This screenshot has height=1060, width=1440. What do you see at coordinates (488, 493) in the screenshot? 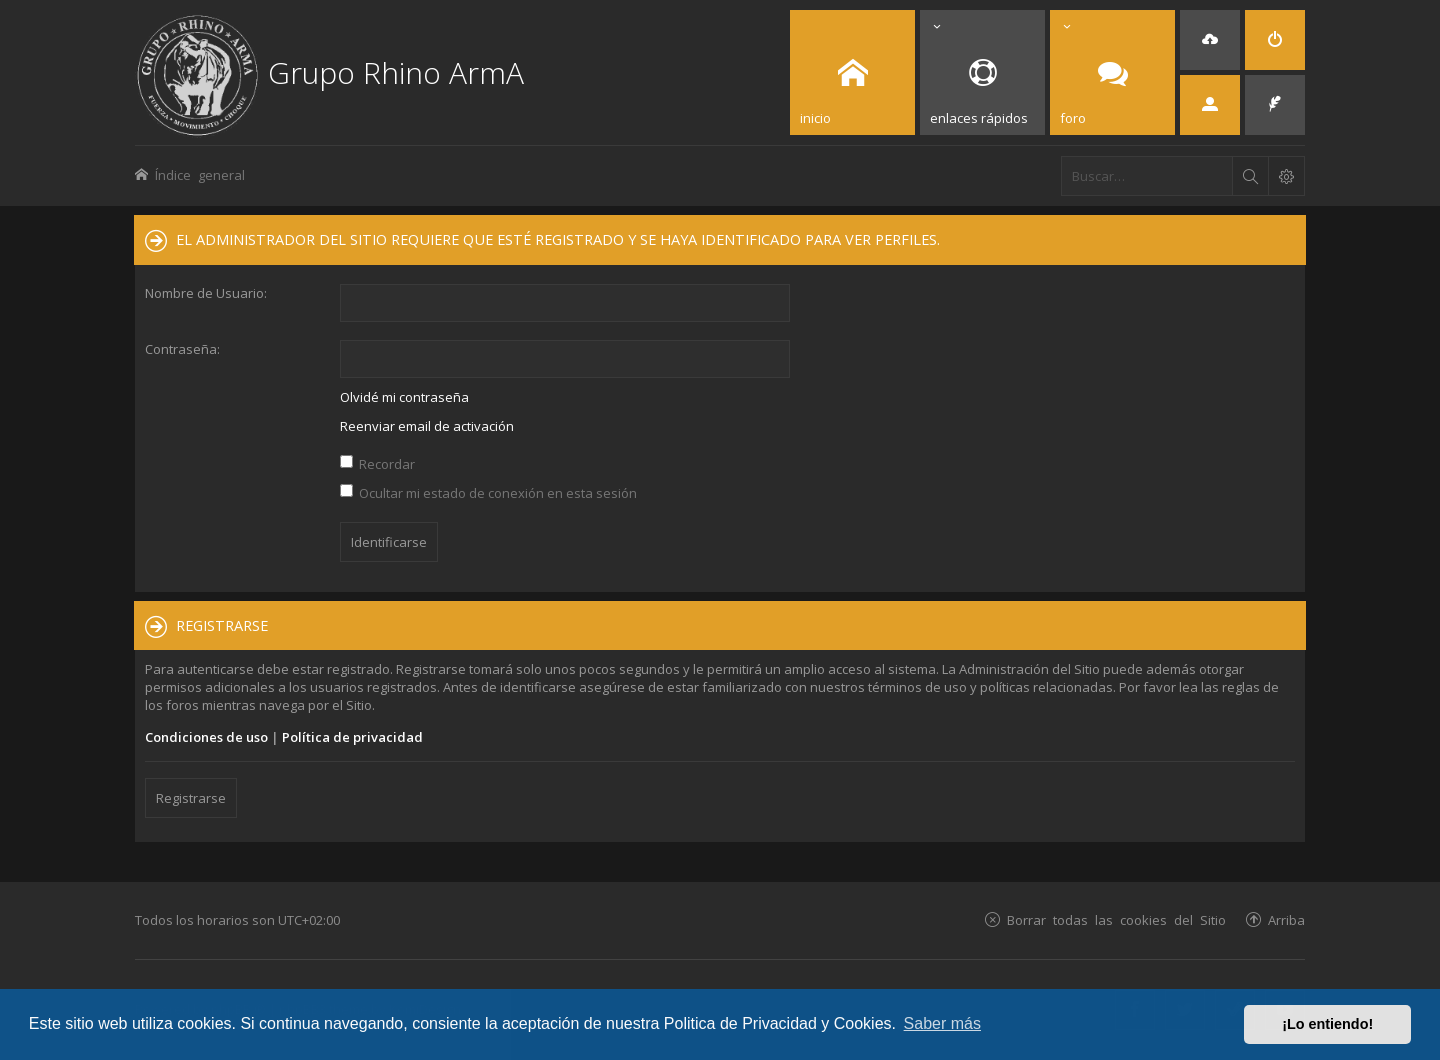
I see `Ocultar mi estado de conexión en esta sesión` at bounding box center [488, 493].